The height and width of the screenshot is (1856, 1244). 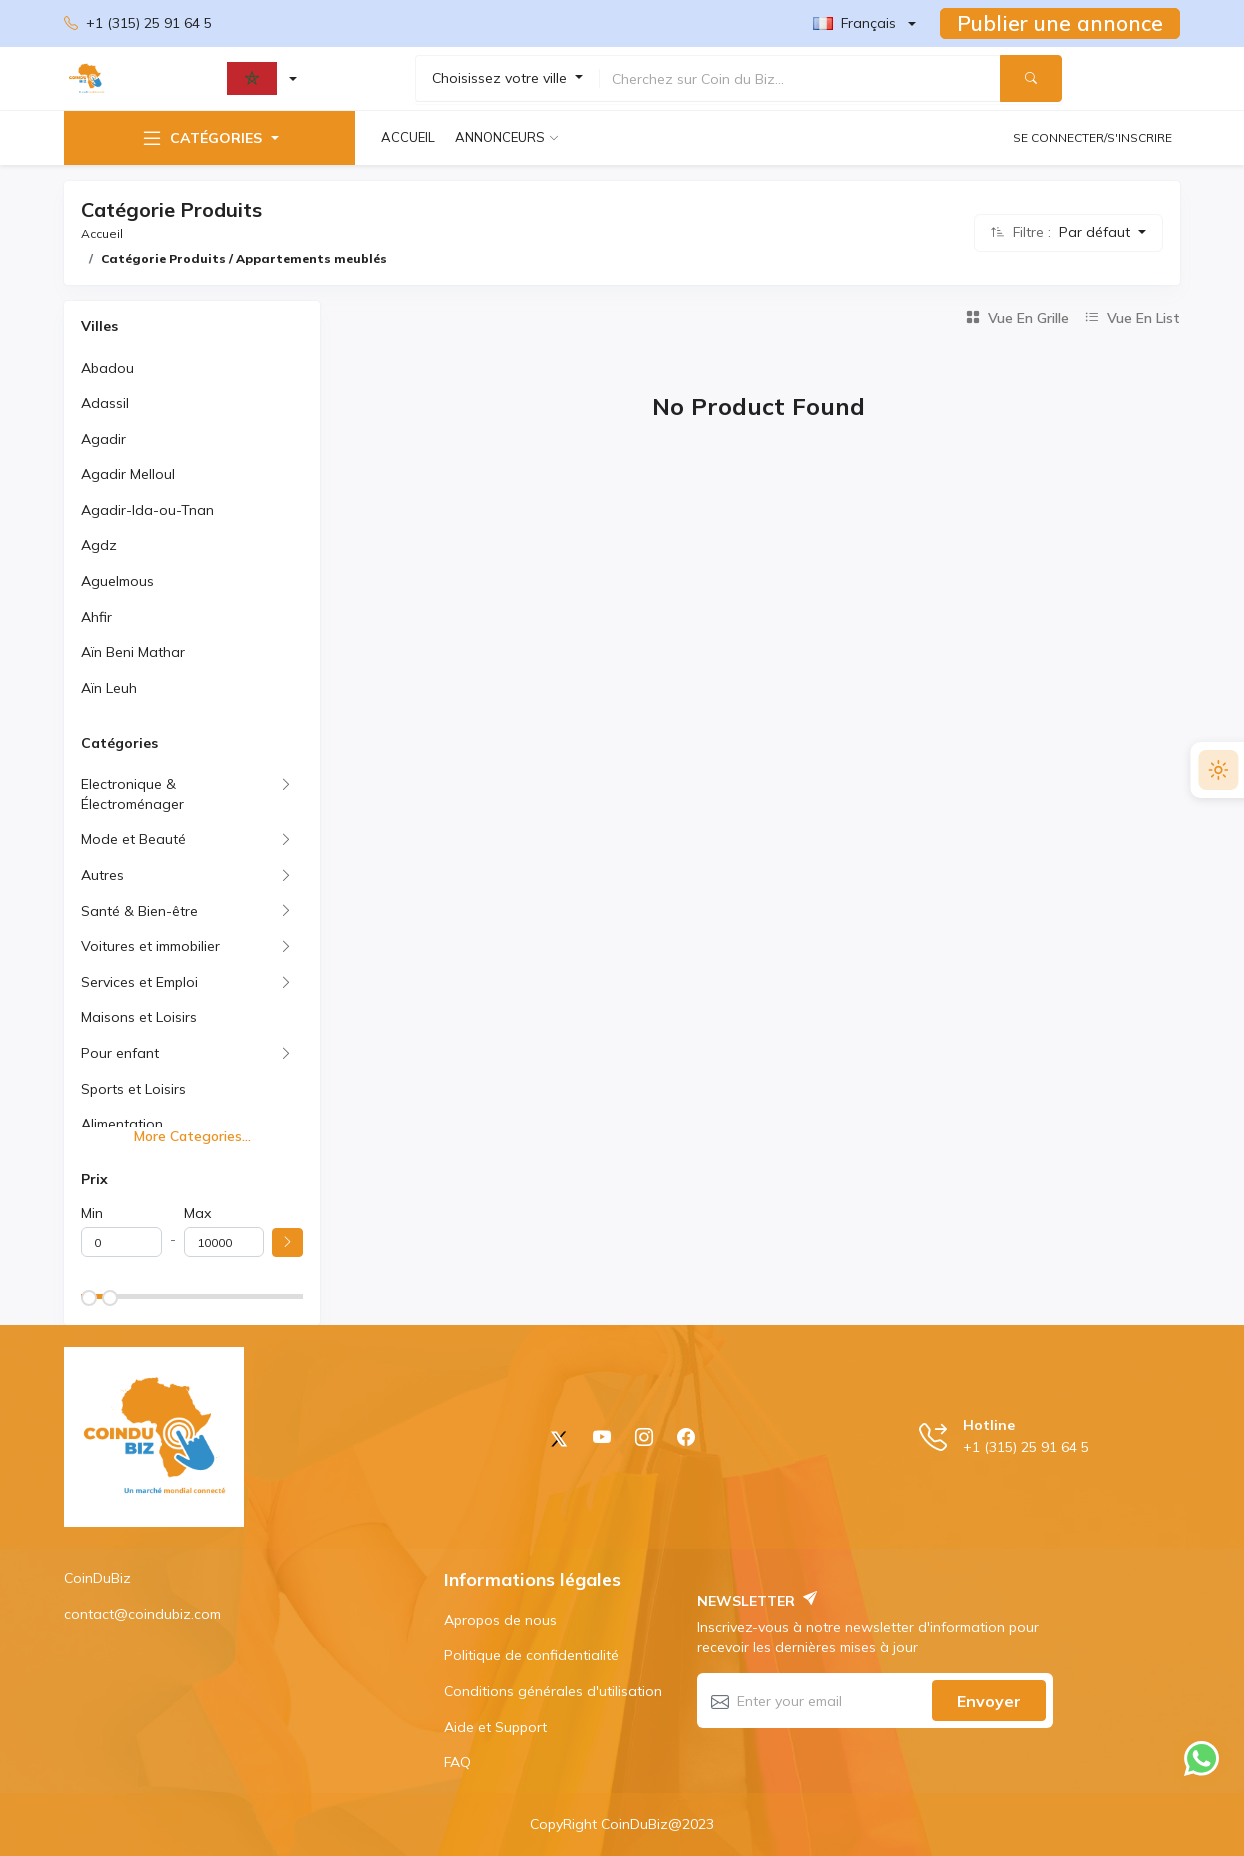 I want to click on More Categories..., so click(x=192, y=1136).